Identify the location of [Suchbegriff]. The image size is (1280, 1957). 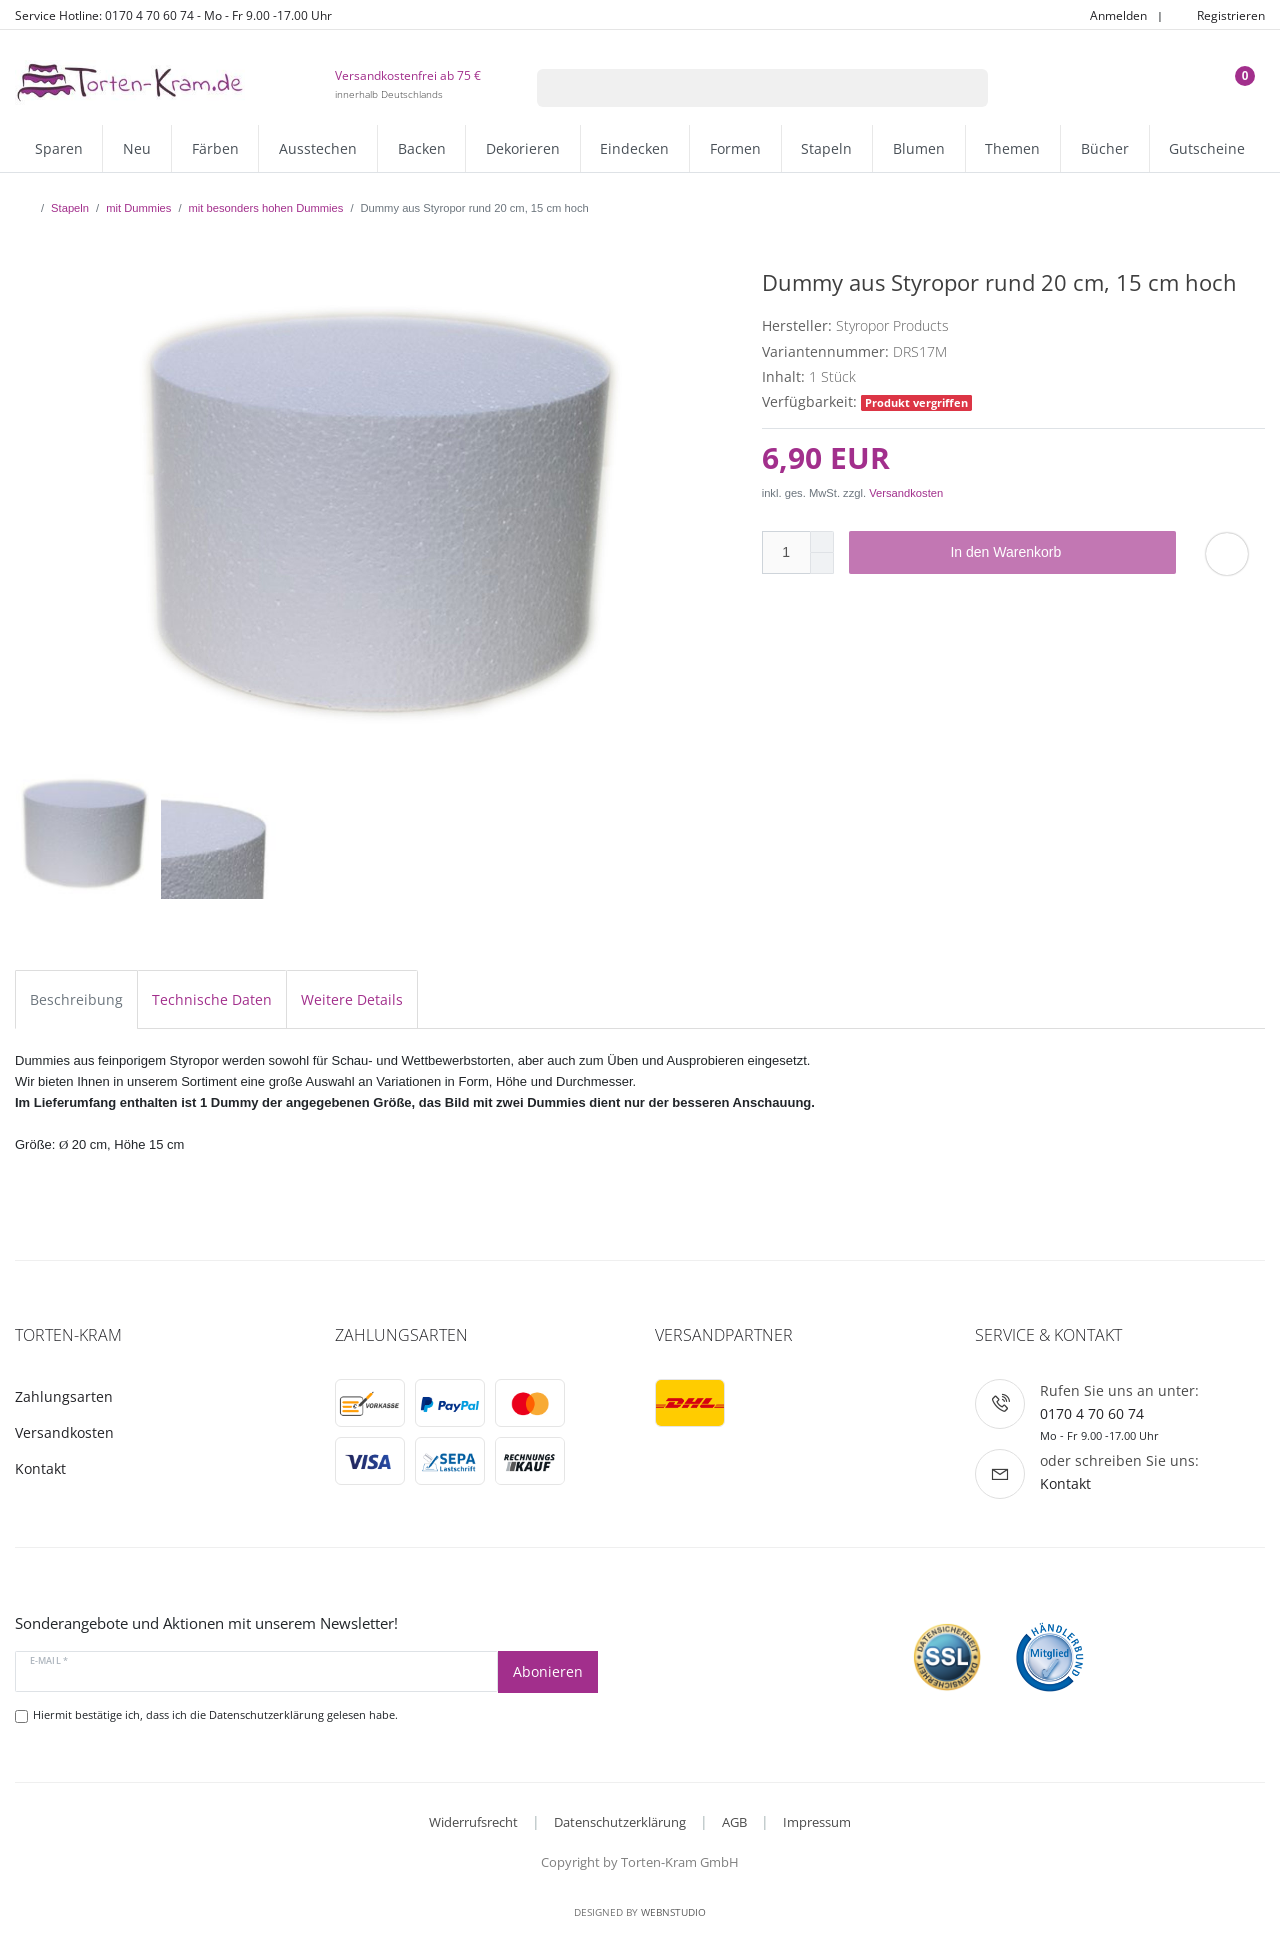
(737, 88).